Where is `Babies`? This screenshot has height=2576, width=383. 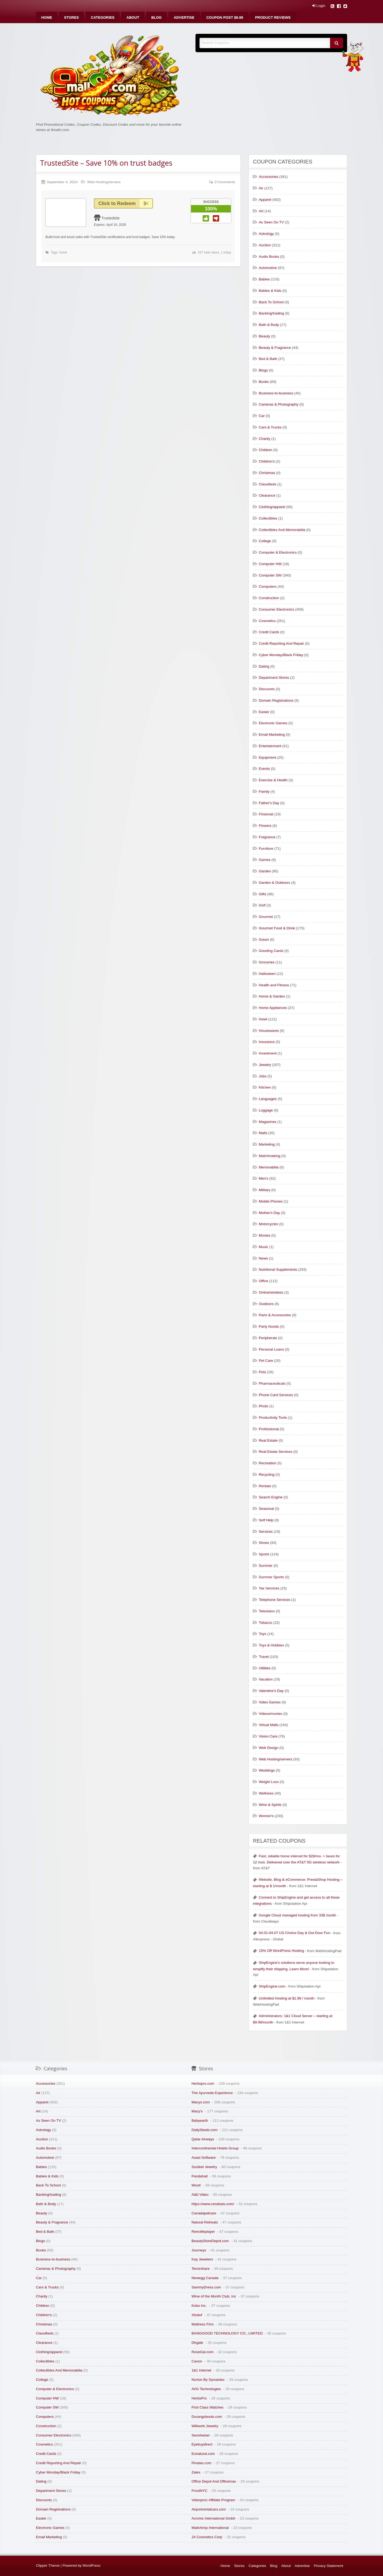 Babies is located at coordinates (264, 279).